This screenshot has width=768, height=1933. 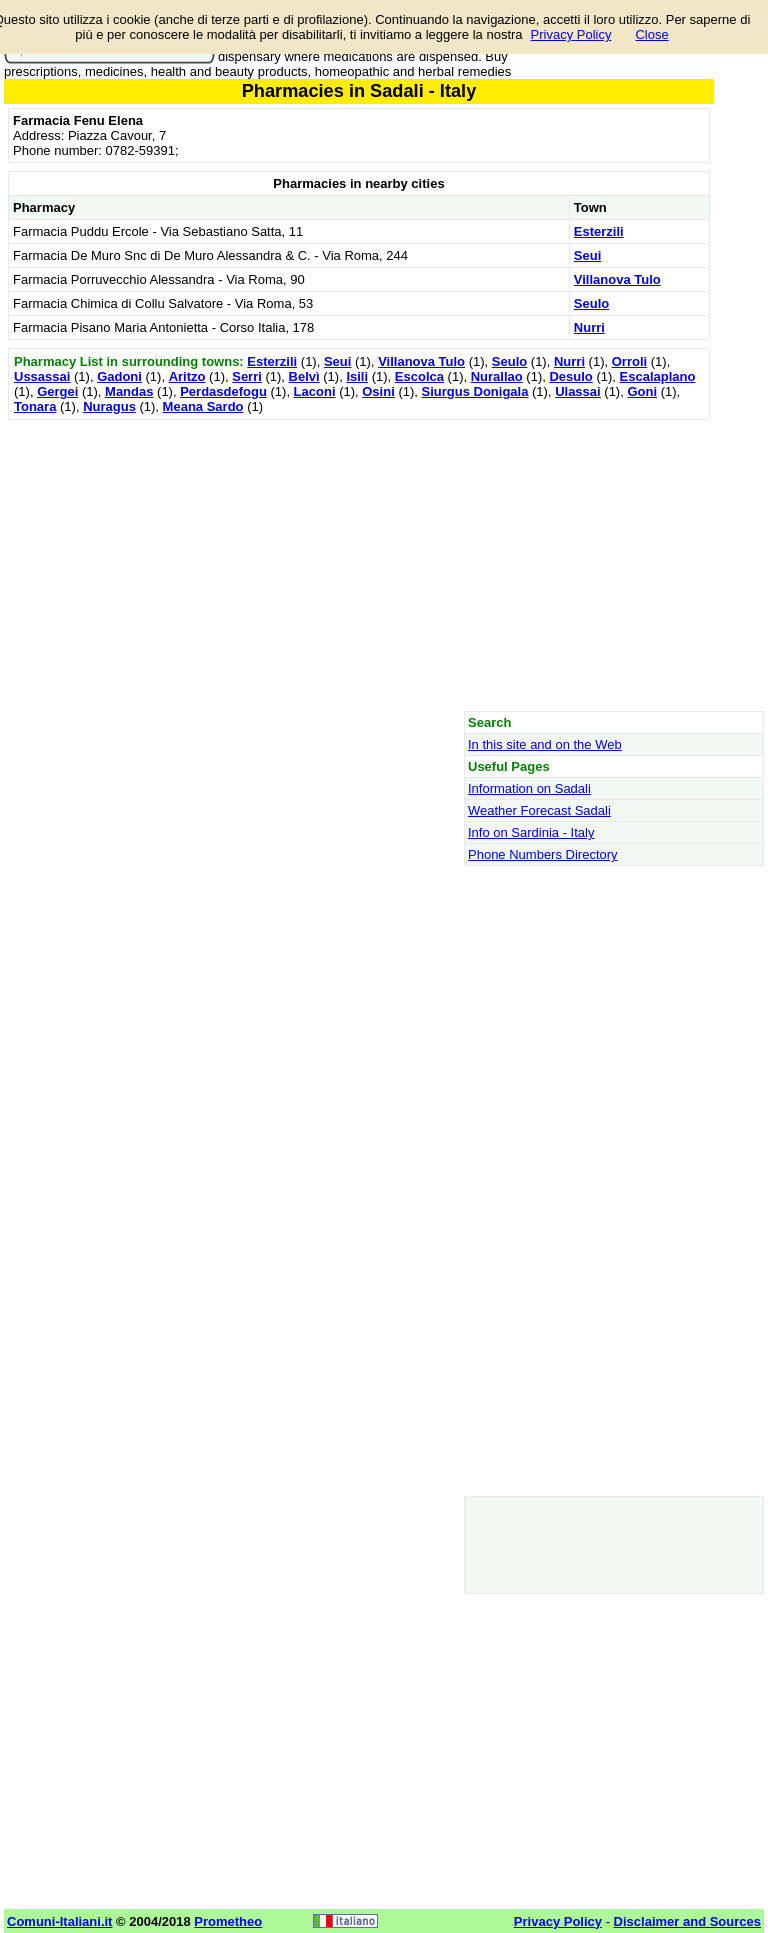 What do you see at coordinates (109, 406) in the screenshot?
I see `Nuragus` at bounding box center [109, 406].